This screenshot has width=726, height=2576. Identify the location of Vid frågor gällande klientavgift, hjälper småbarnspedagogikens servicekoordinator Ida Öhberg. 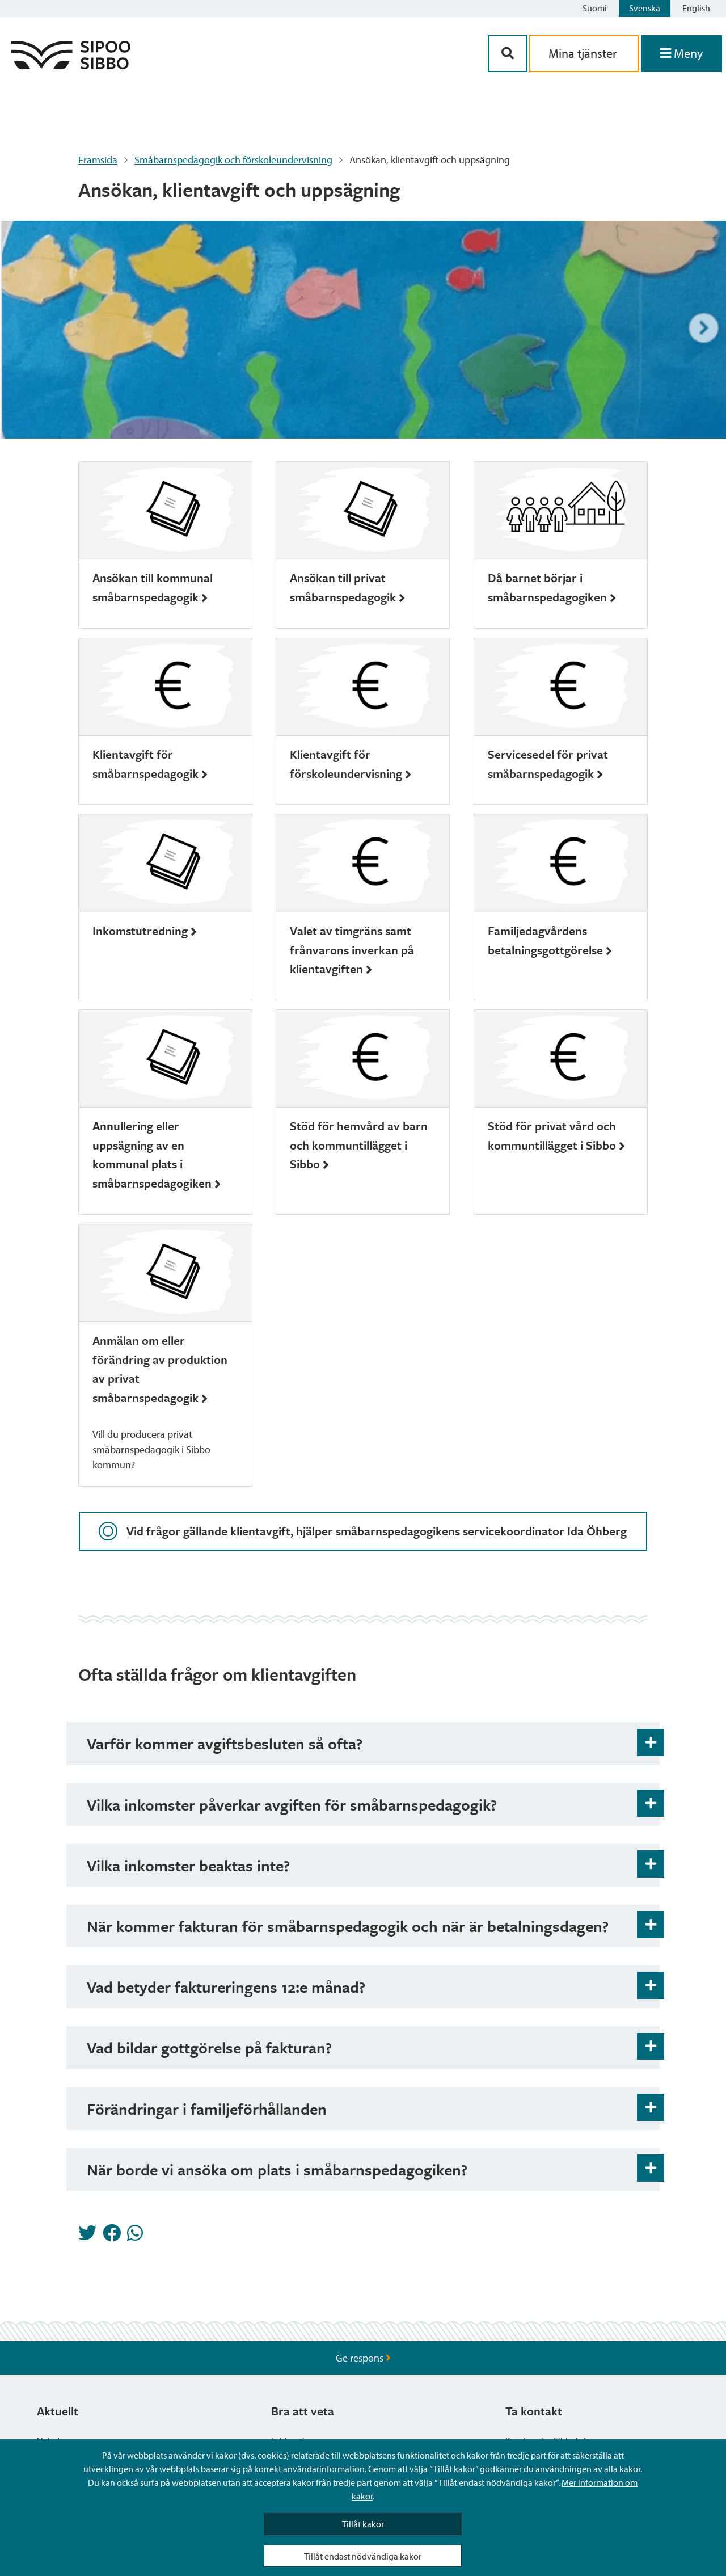
(363, 1531).